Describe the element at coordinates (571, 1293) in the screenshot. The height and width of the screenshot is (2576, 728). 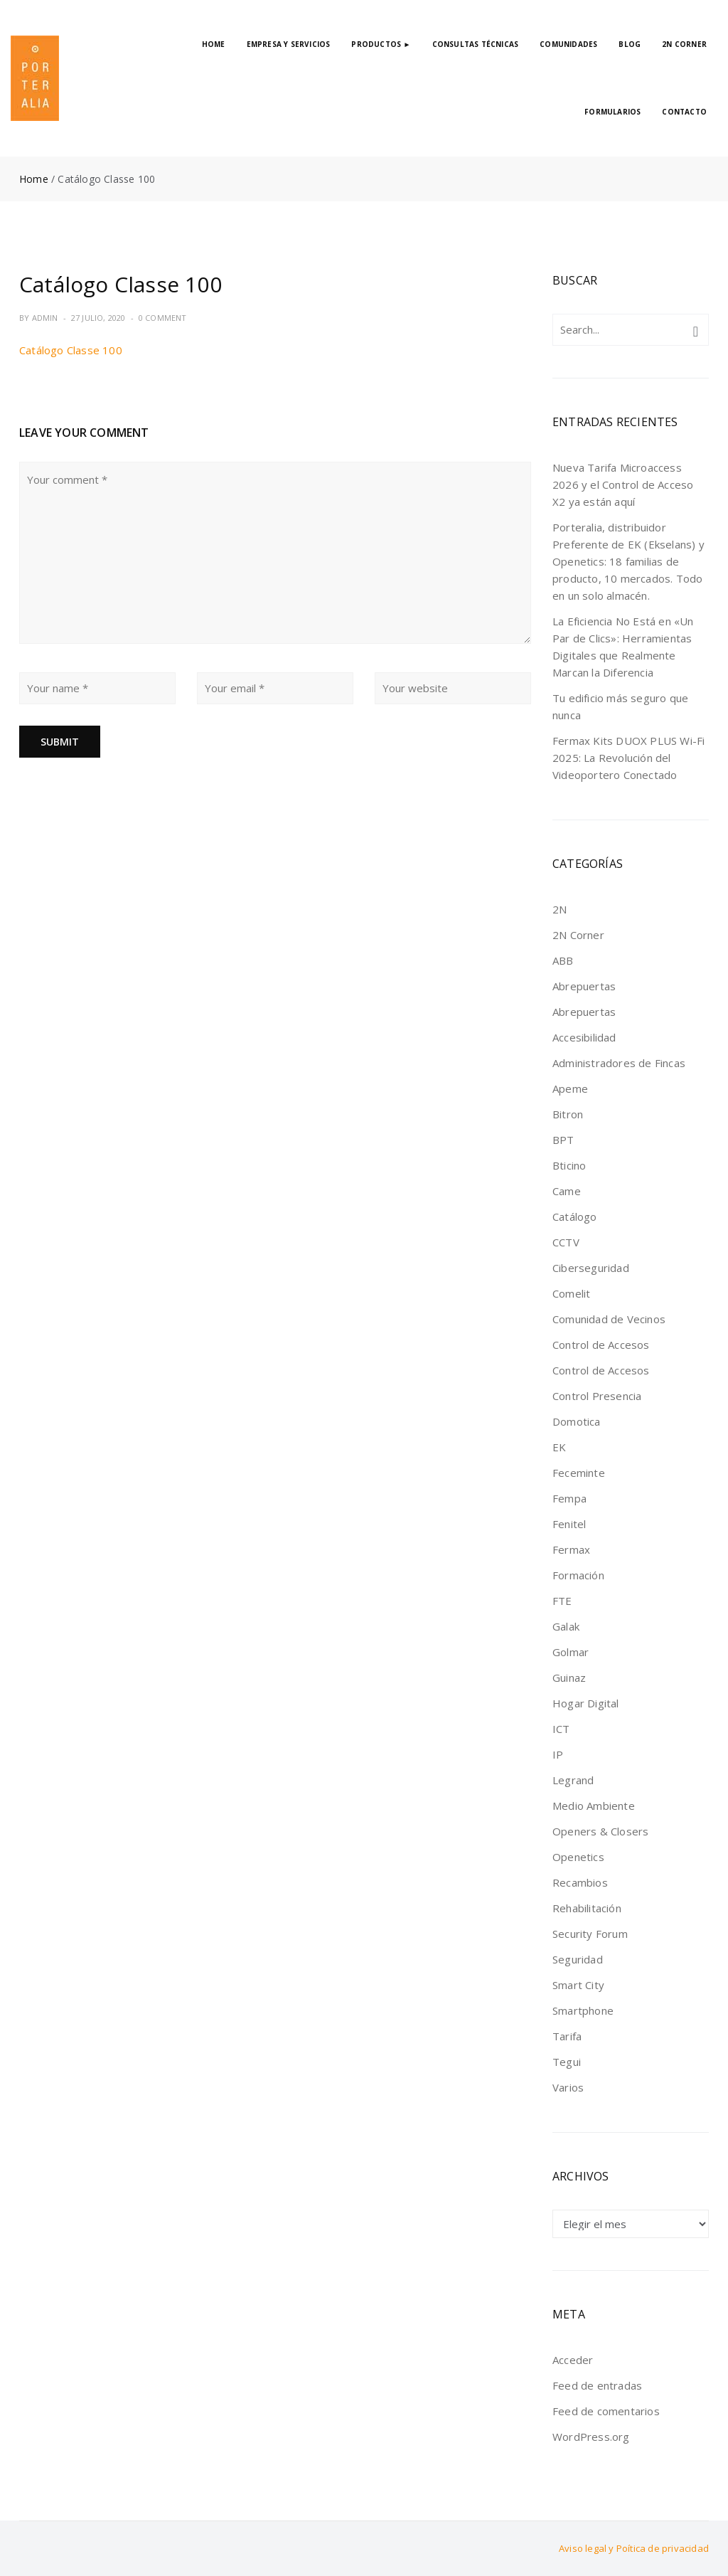
I see `Comelit` at that location.